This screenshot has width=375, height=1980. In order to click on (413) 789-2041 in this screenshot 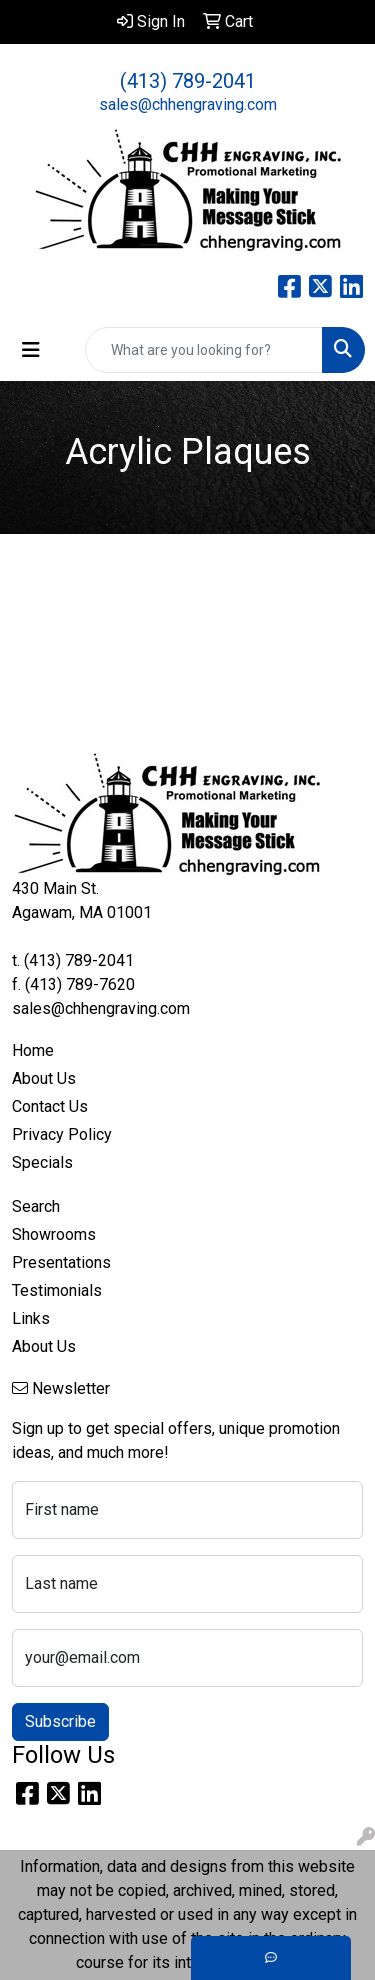, I will do `click(188, 81)`.